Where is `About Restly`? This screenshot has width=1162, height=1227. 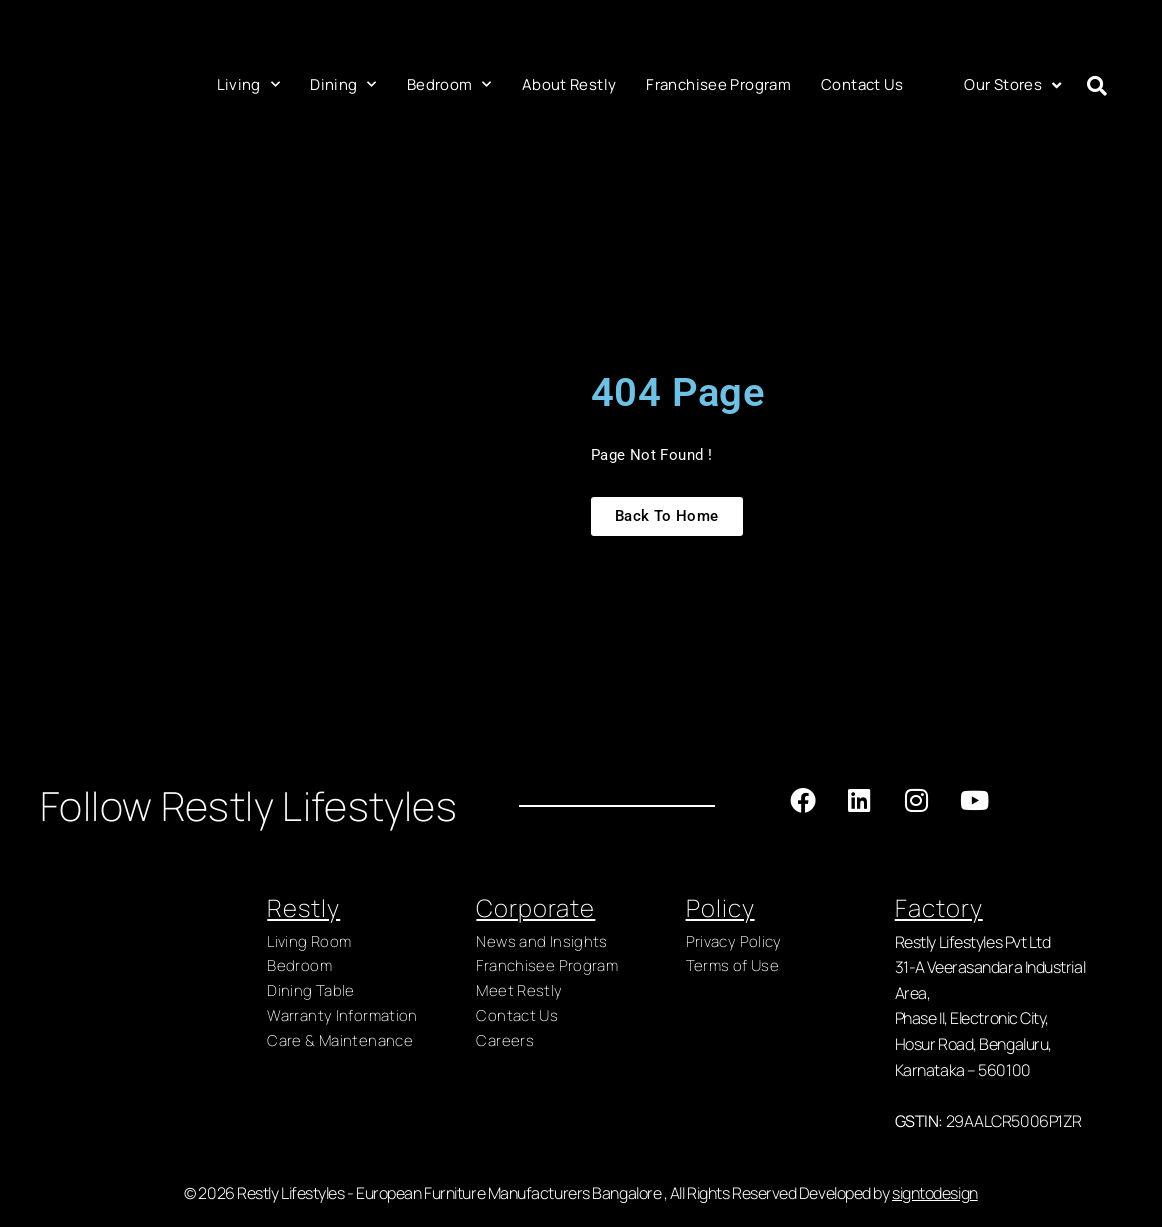
About Restly is located at coordinates (569, 84).